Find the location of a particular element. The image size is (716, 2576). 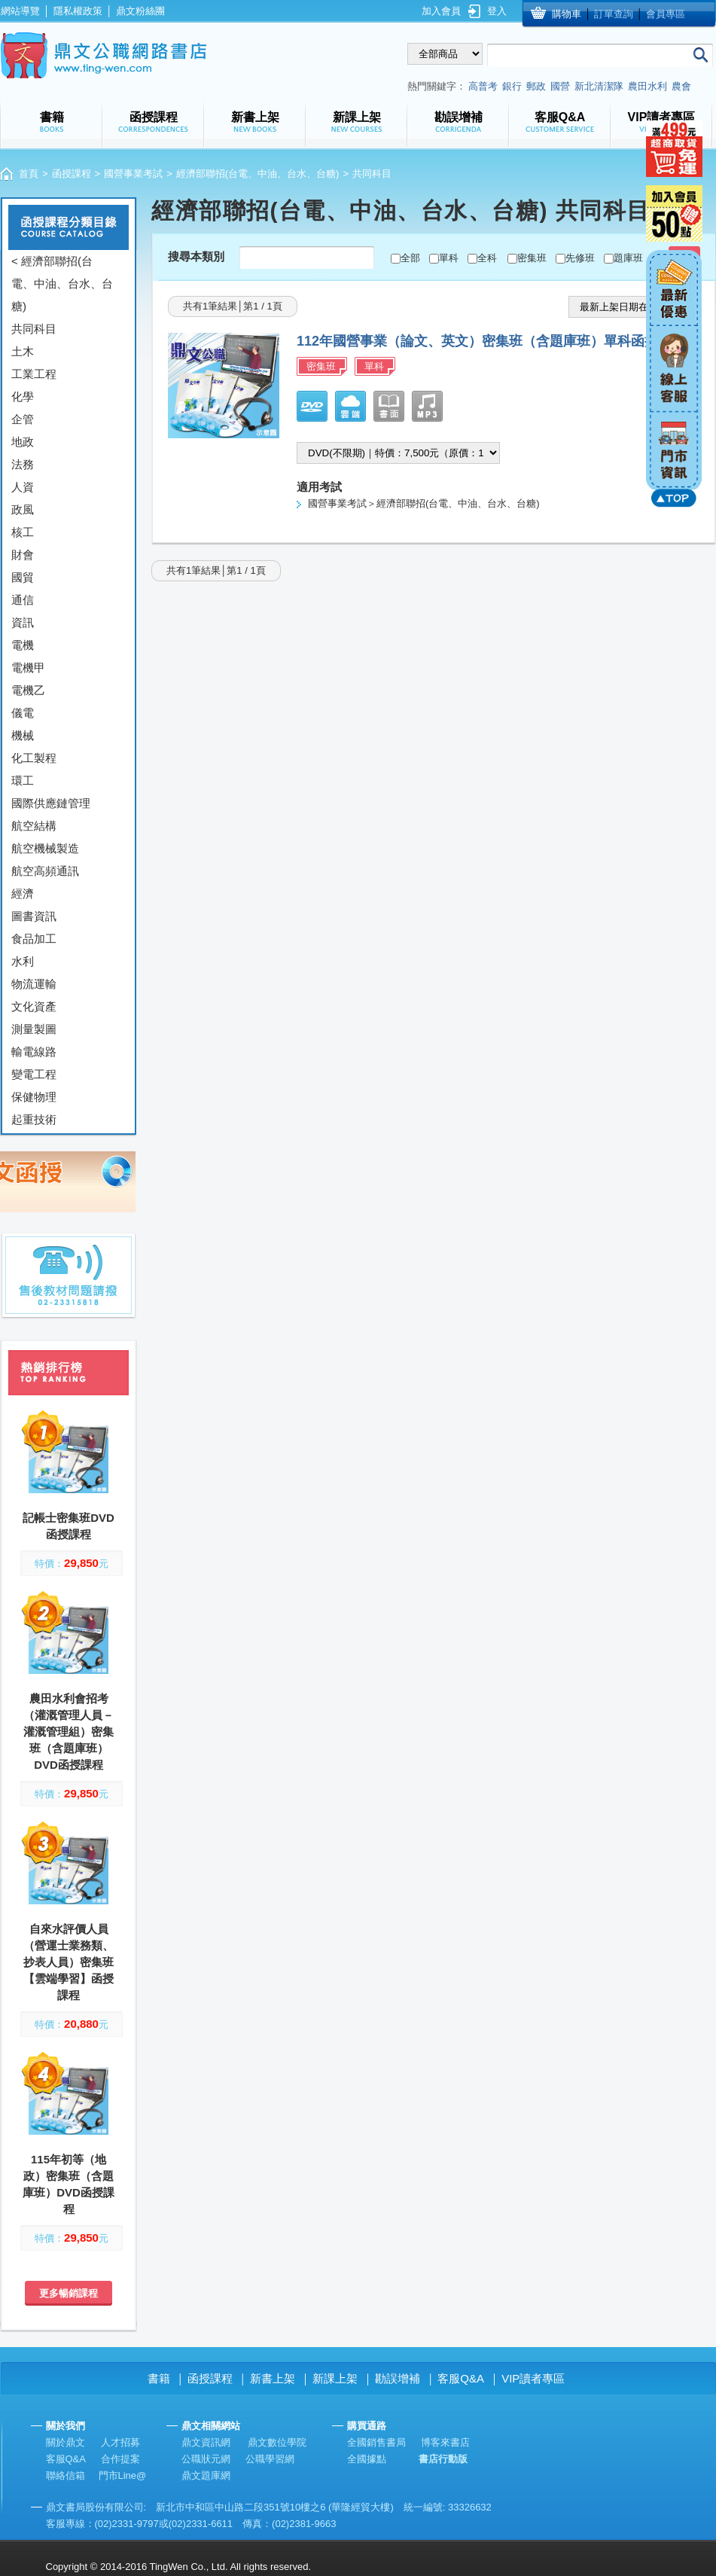

環工 is located at coordinates (22, 780).